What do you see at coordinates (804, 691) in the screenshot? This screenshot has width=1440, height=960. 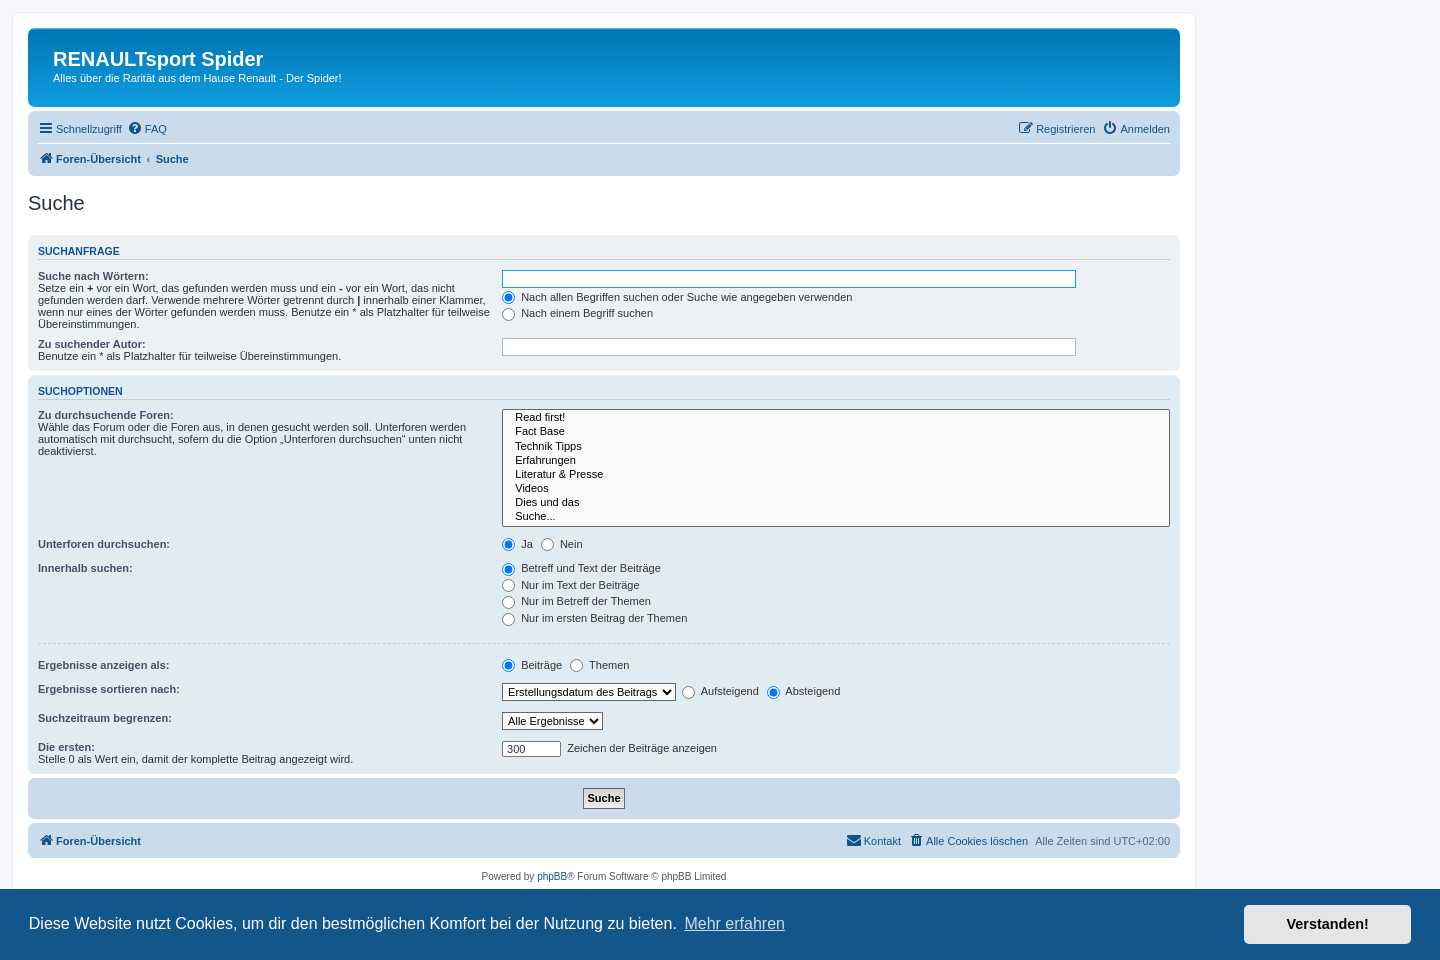 I see `Absteigend` at bounding box center [804, 691].